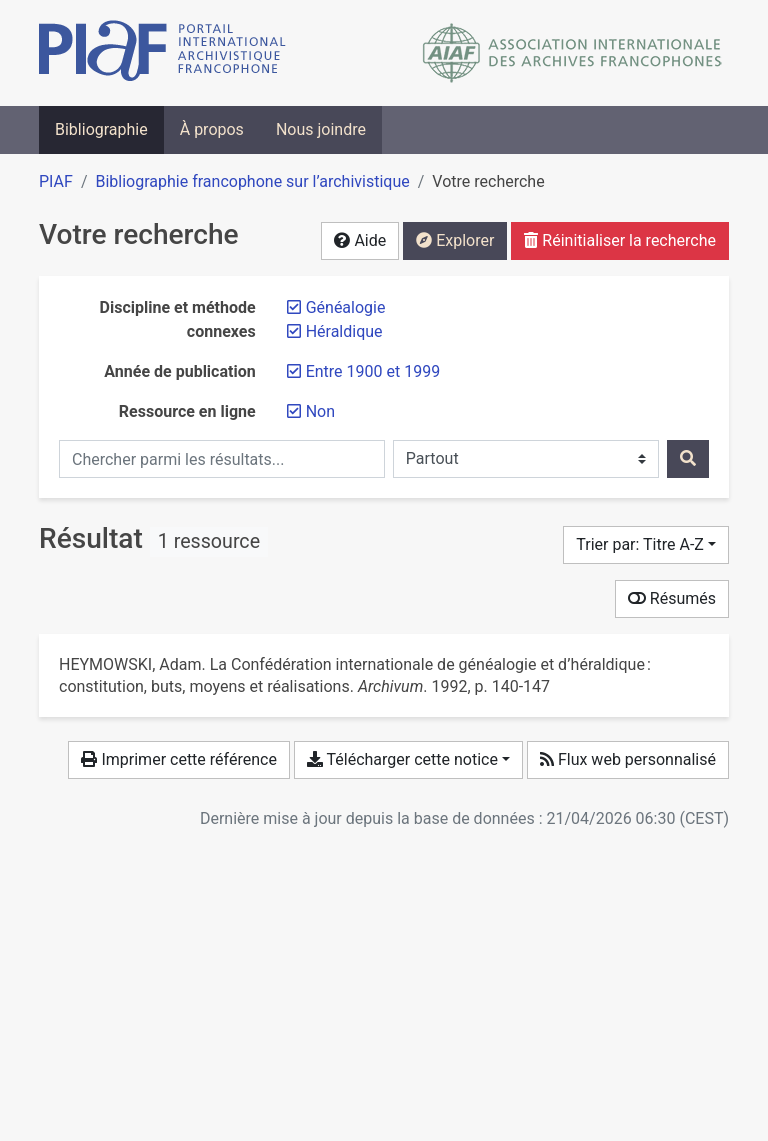 The width and height of the screenshot is (768, 1141). Describe the element at coordinates (320, 411) in the screenshot. I see `[Retirer le filtre 'Non']` at that location.